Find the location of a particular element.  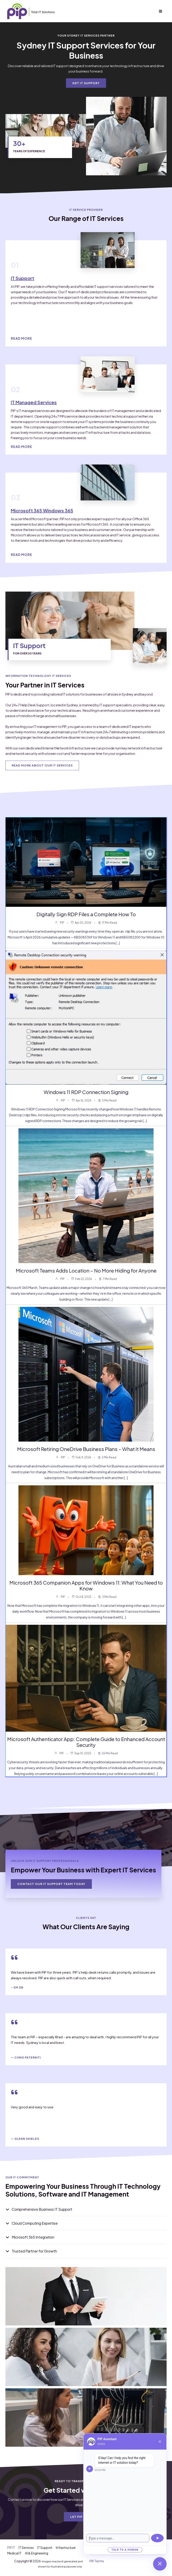

Digitally Sign RDP Files a Complete How To is located at coordinates (86, 914).